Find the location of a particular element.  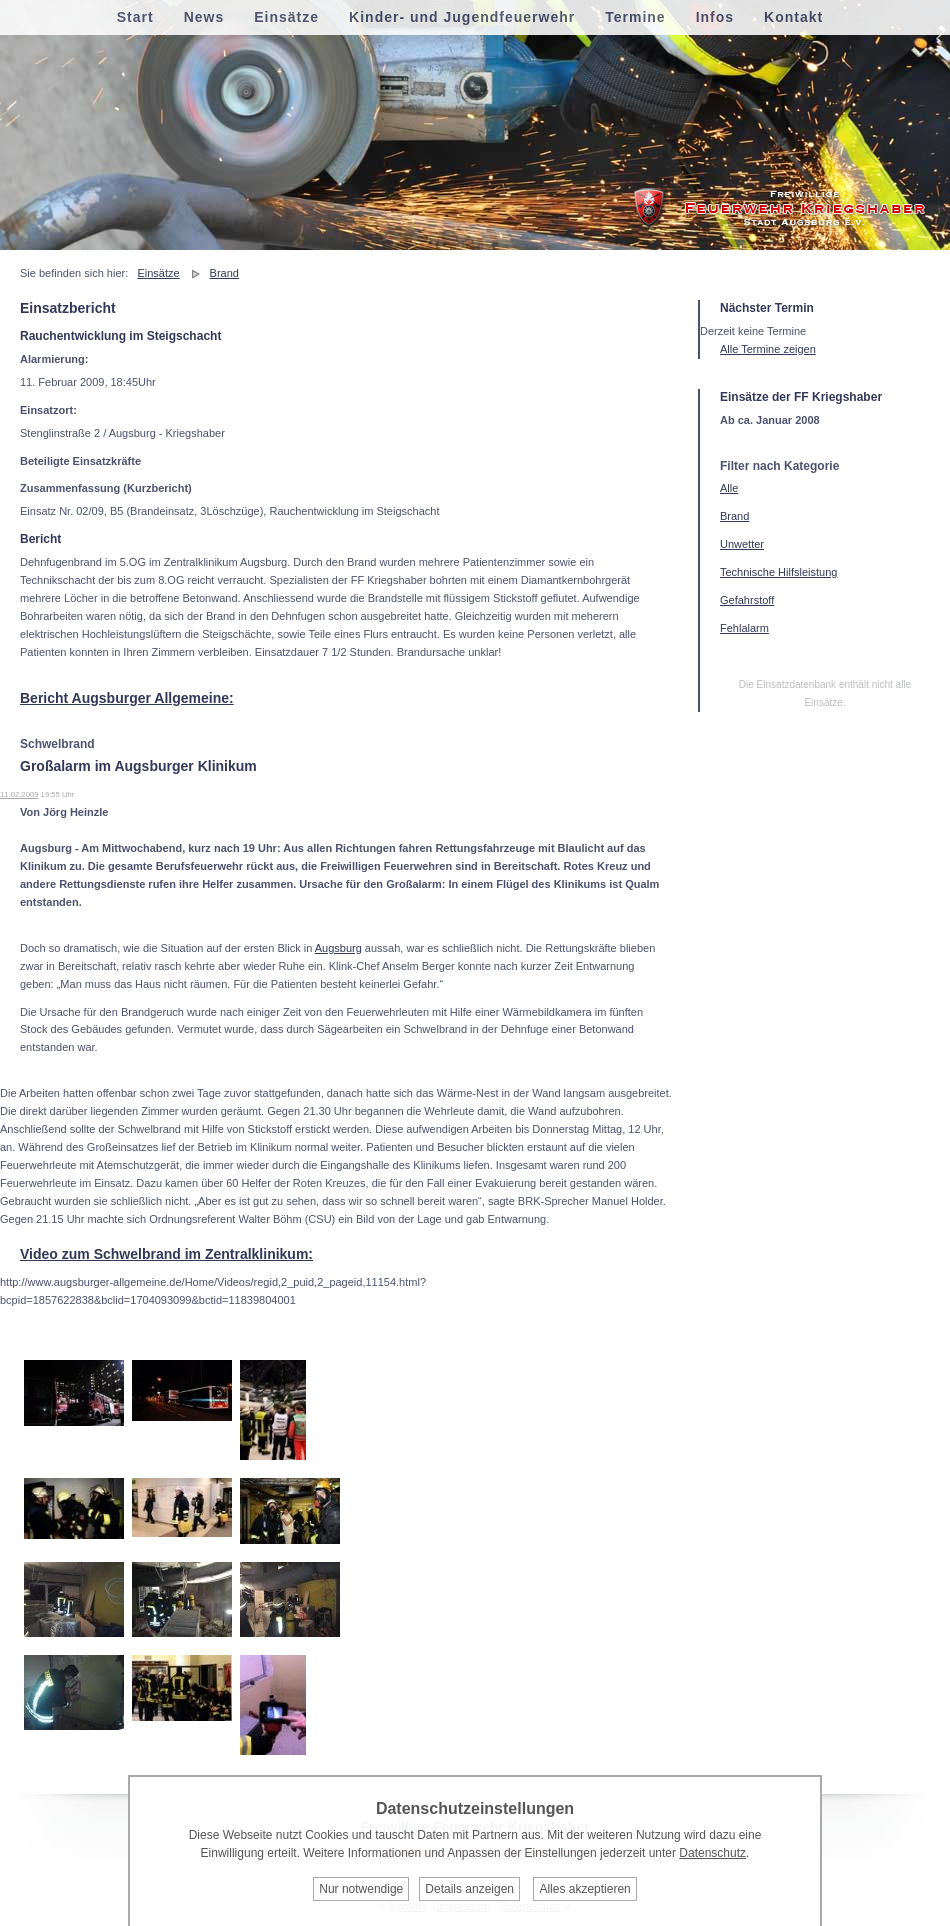

Kontakt is located at coordinates (793, 17).